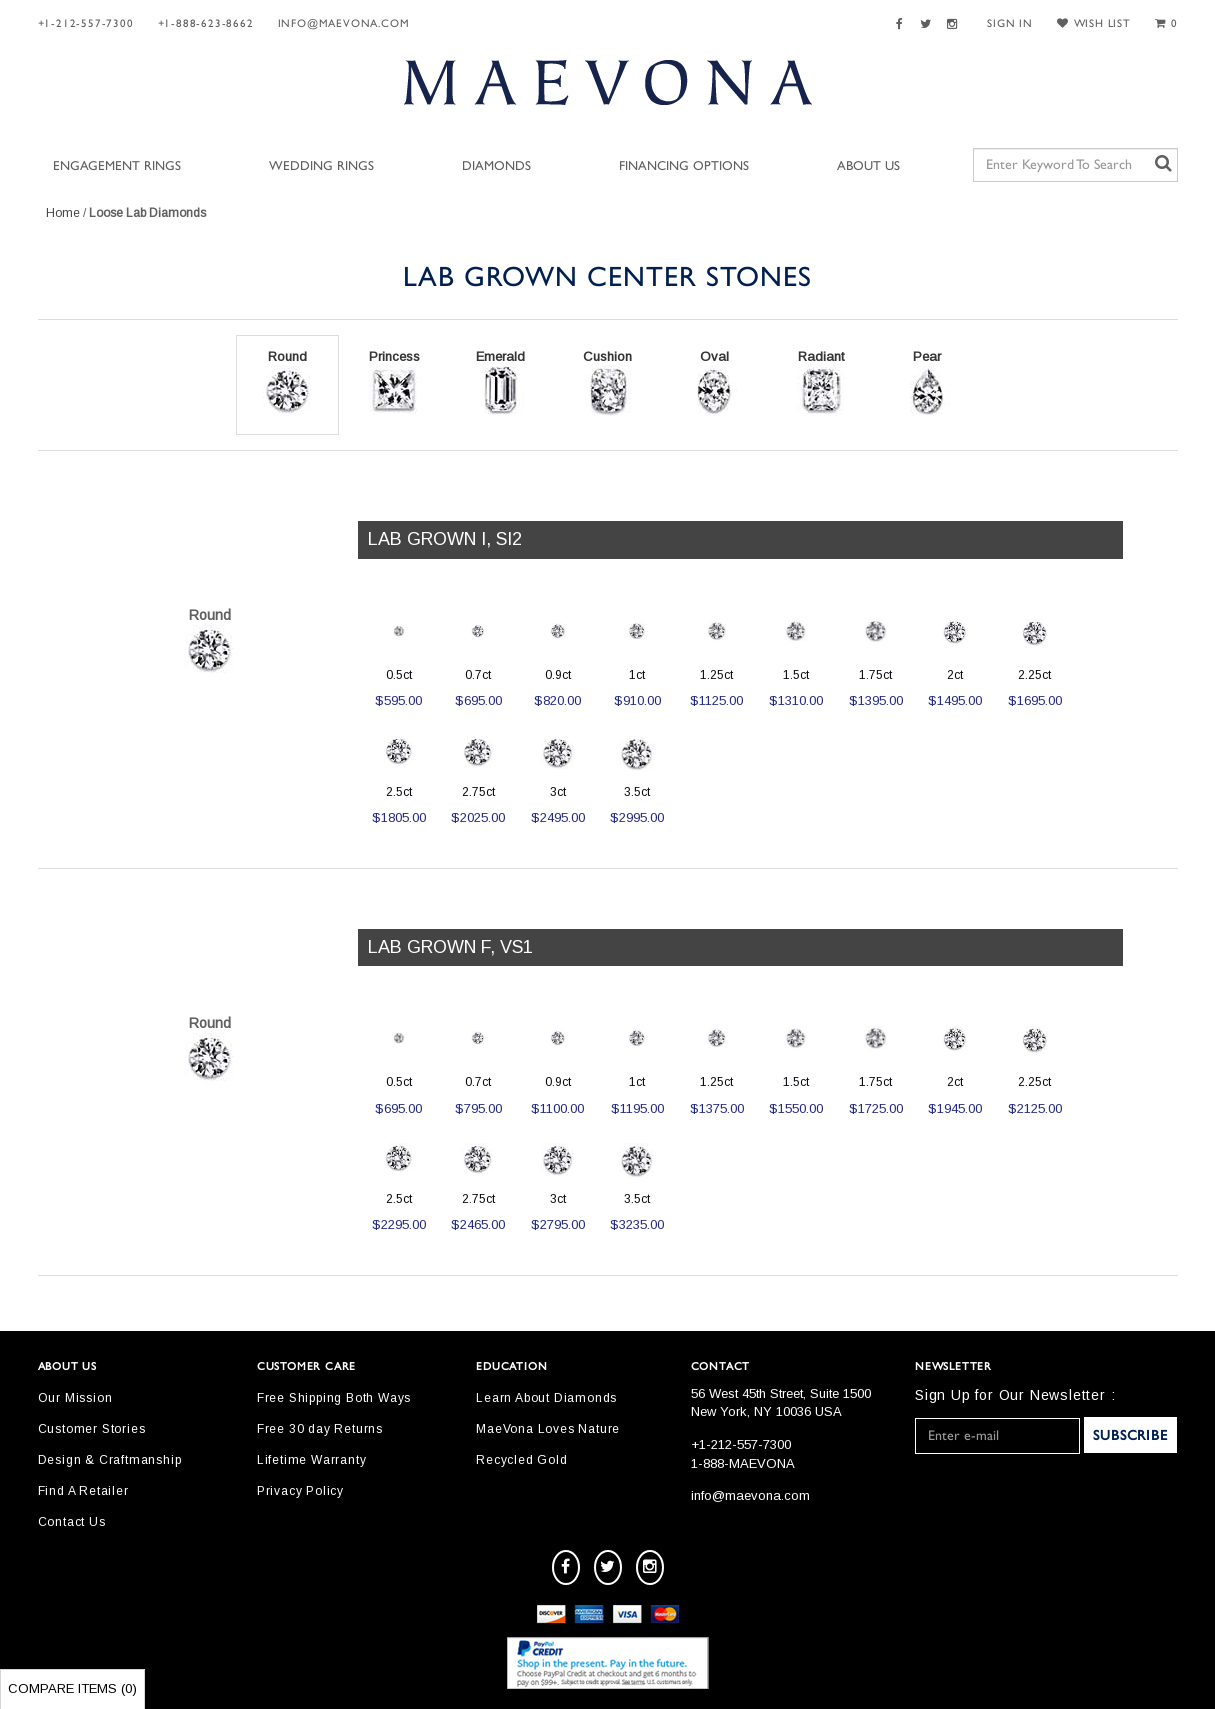  What do you see at coordinates (548, 1429) in the screenshot?
I see `MaeVona Loves Nature` at bounding box center [548, 1429].